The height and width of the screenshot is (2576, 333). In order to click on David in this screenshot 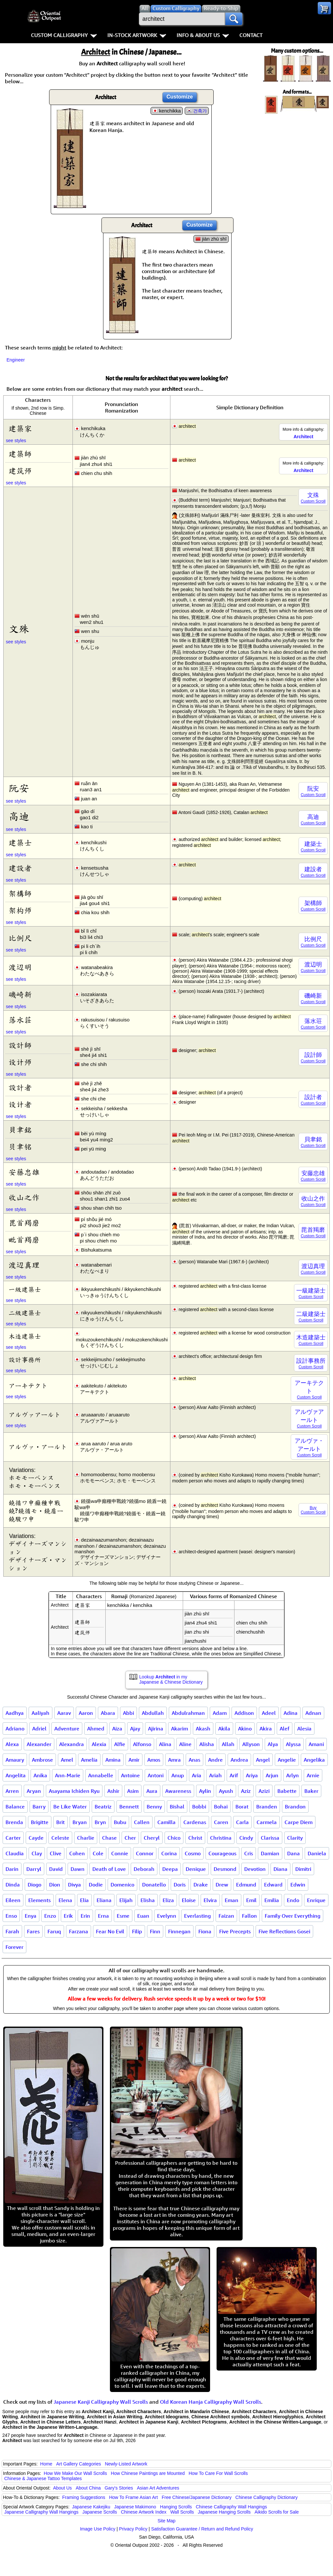, I will do `click(56, 1869)`.